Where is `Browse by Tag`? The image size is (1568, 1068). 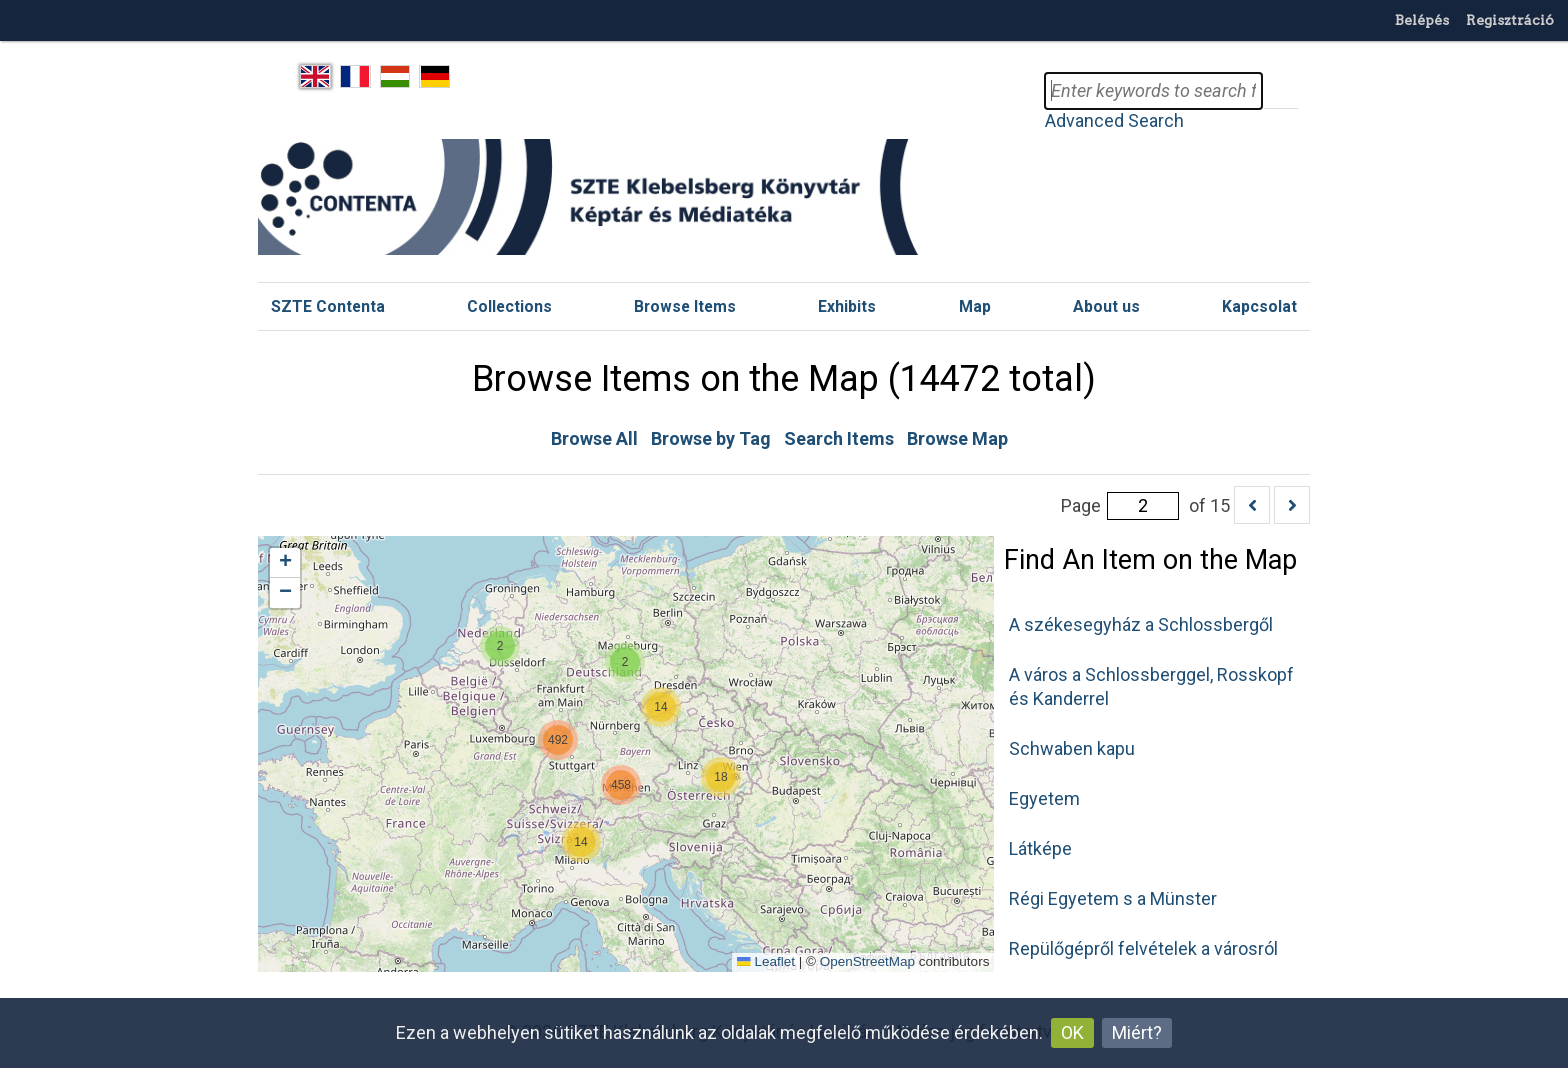 Browse by Tag is located at coordinates (711, 438).